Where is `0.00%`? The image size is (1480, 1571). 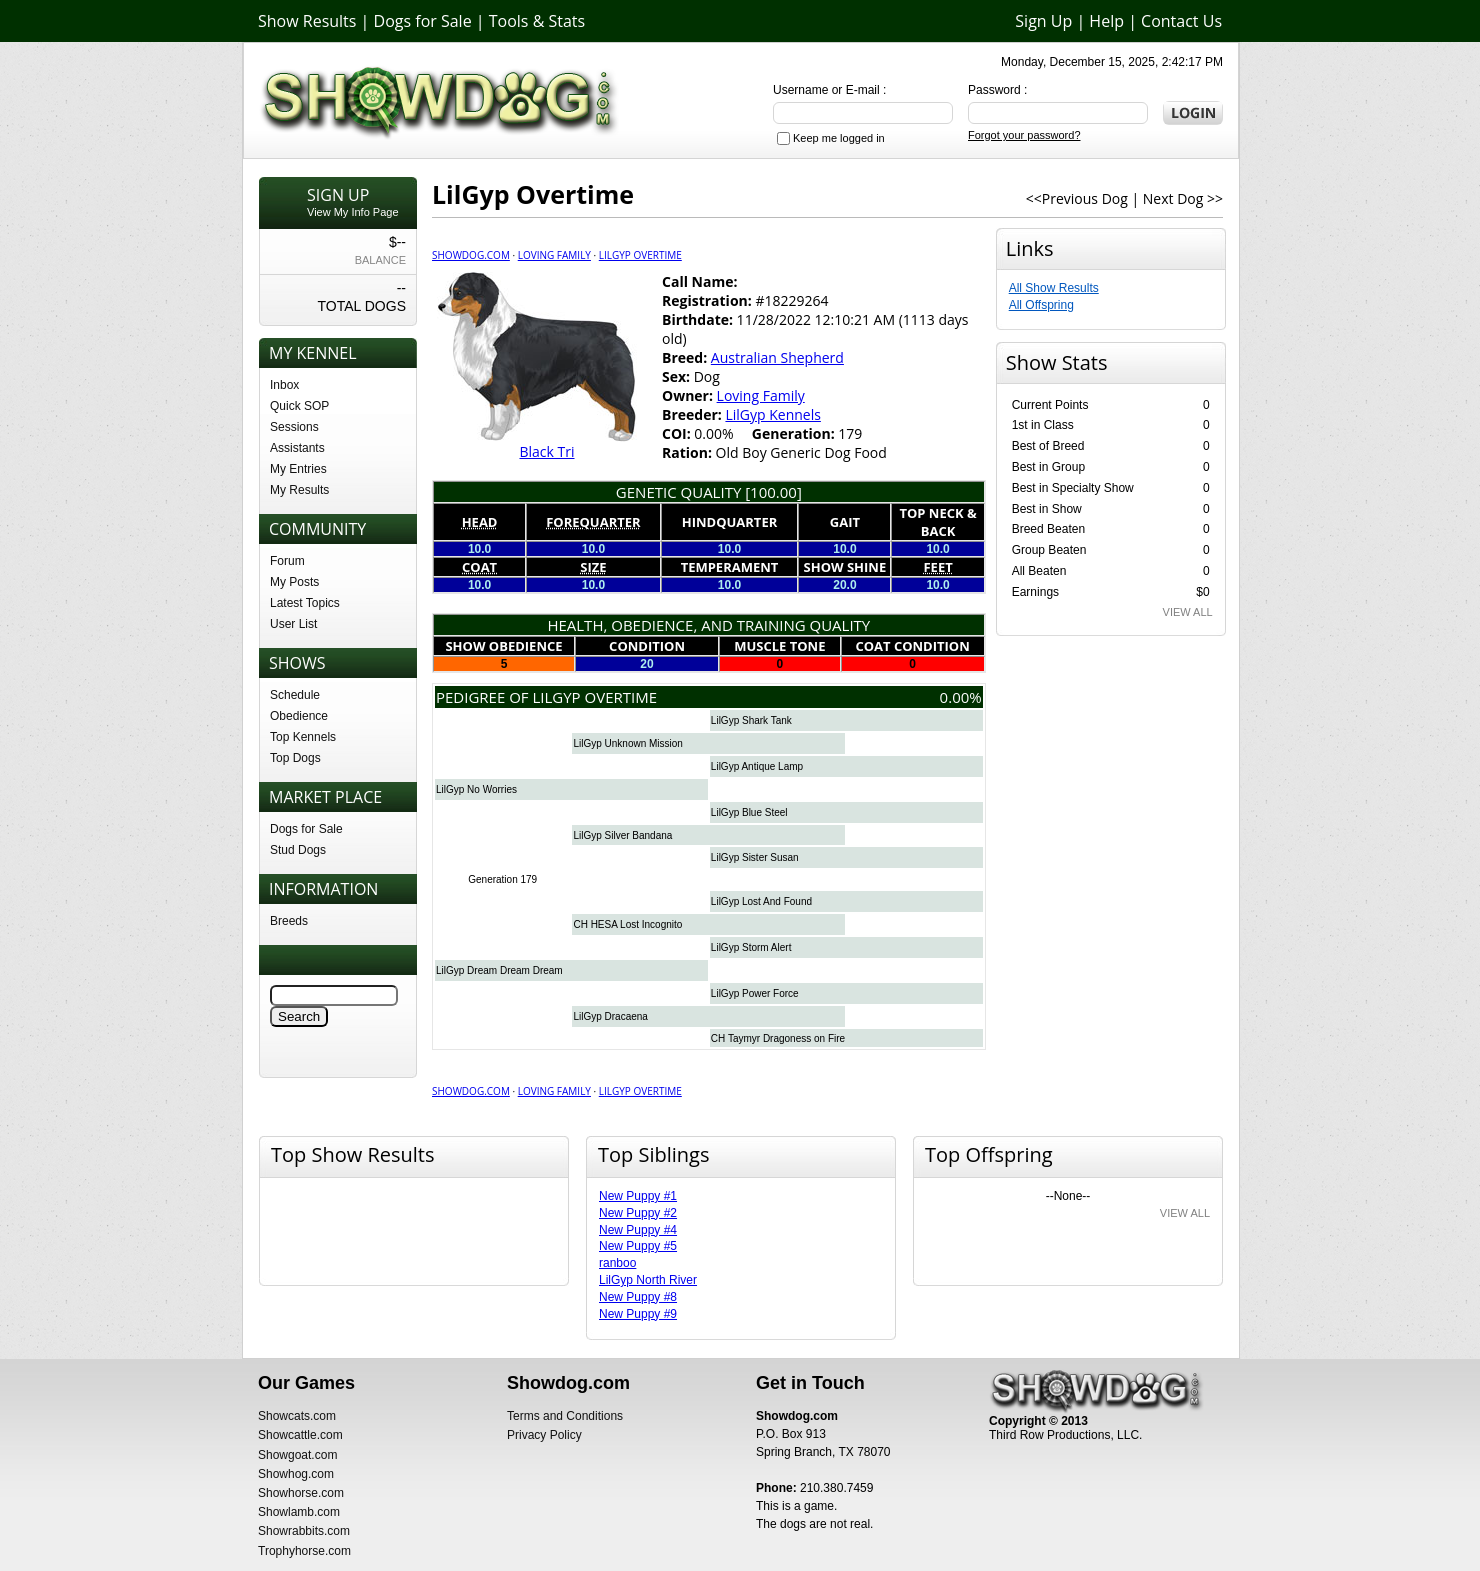 0.00% is located at coordinates (961, 697).